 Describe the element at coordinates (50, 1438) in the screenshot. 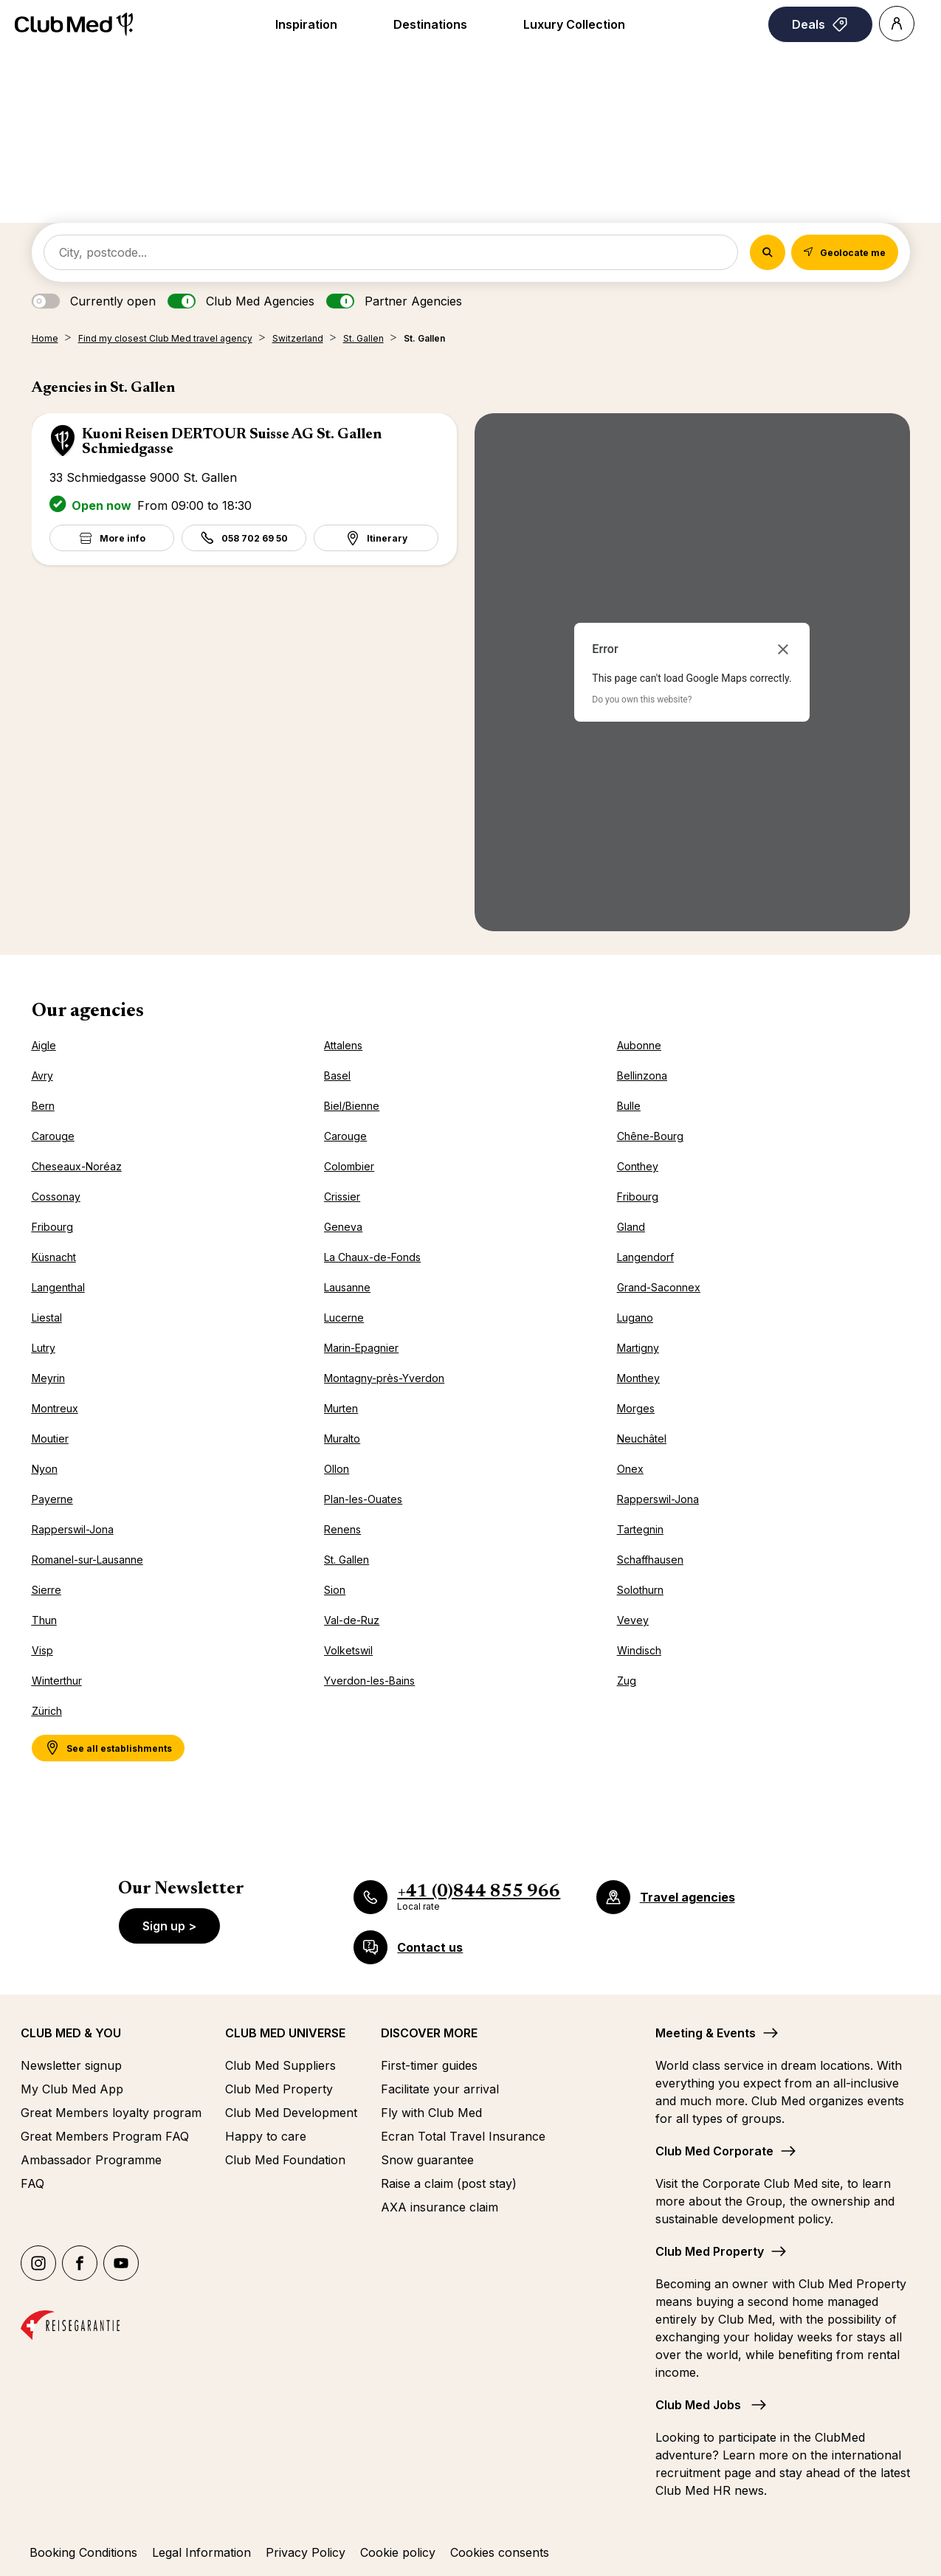

I see `Moutier` at that location.